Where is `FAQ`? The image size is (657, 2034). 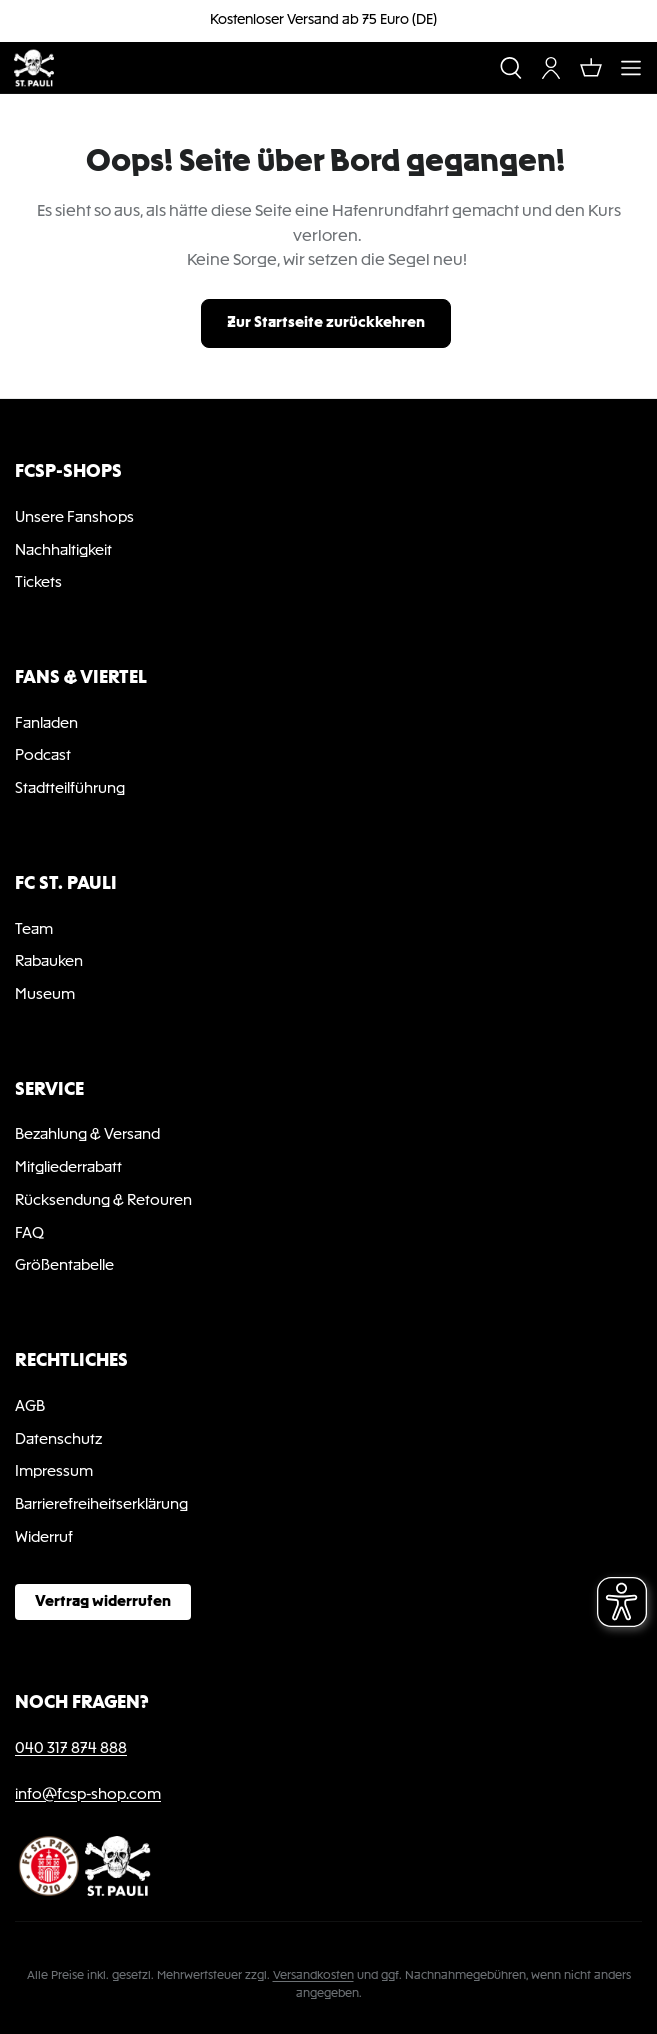
FAQ is located at coordinates (29, 1234).